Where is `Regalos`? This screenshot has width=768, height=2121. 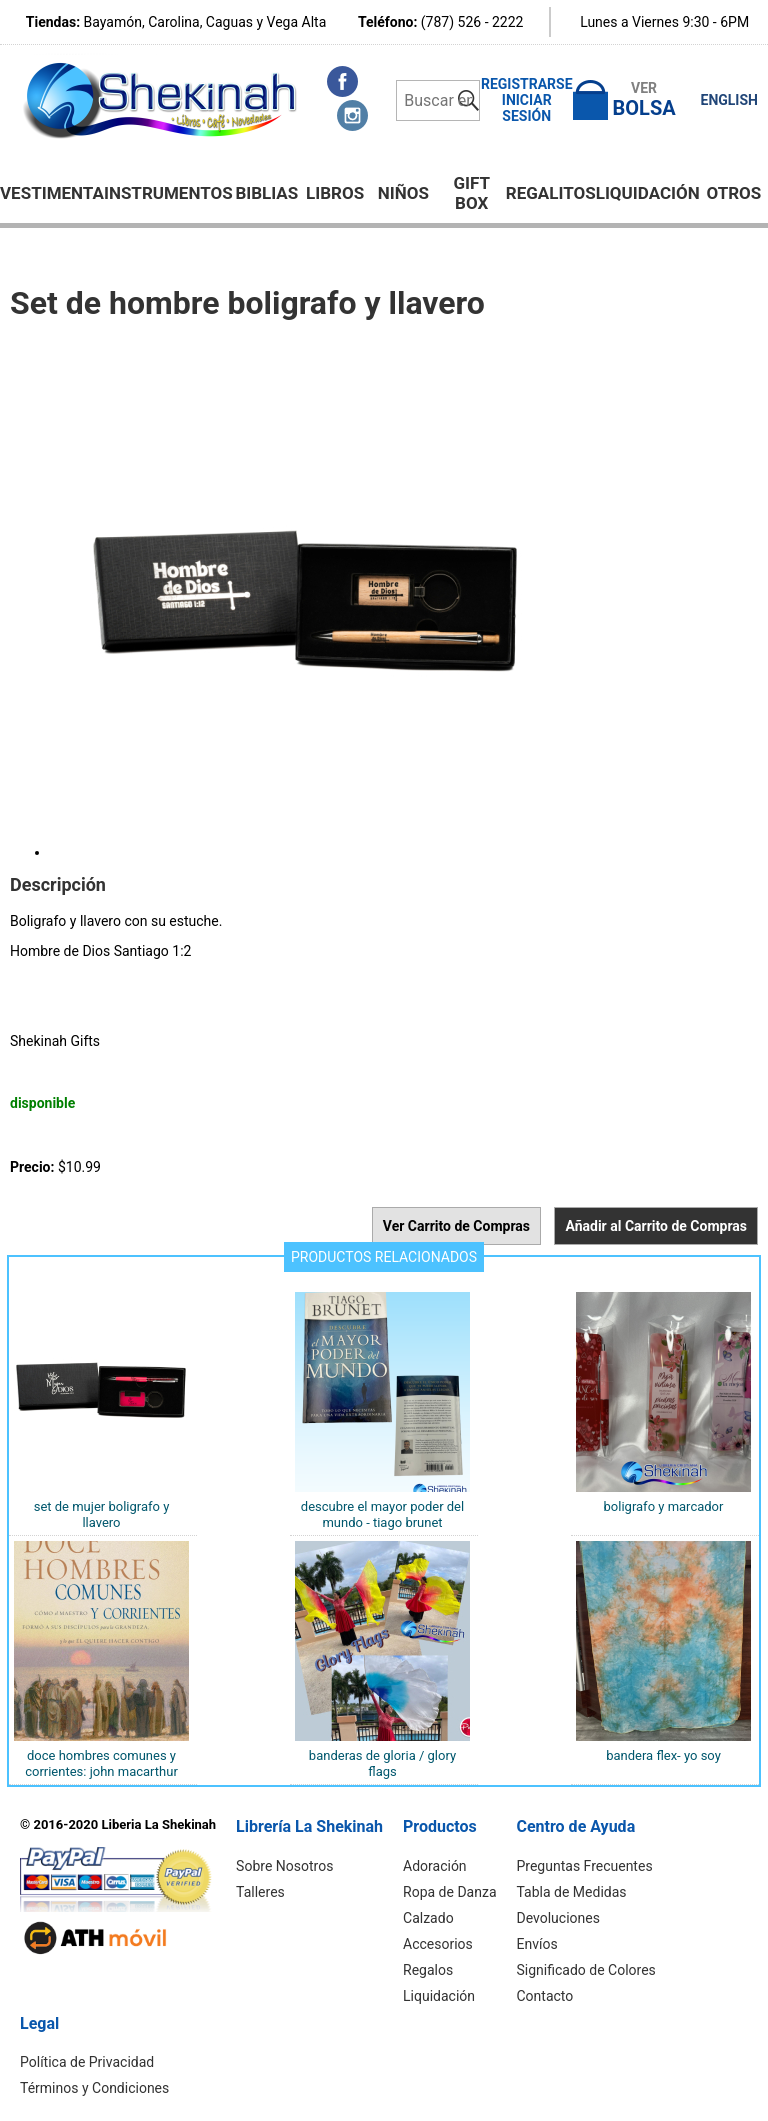 Regalos is located at coordinates (428, 1970).